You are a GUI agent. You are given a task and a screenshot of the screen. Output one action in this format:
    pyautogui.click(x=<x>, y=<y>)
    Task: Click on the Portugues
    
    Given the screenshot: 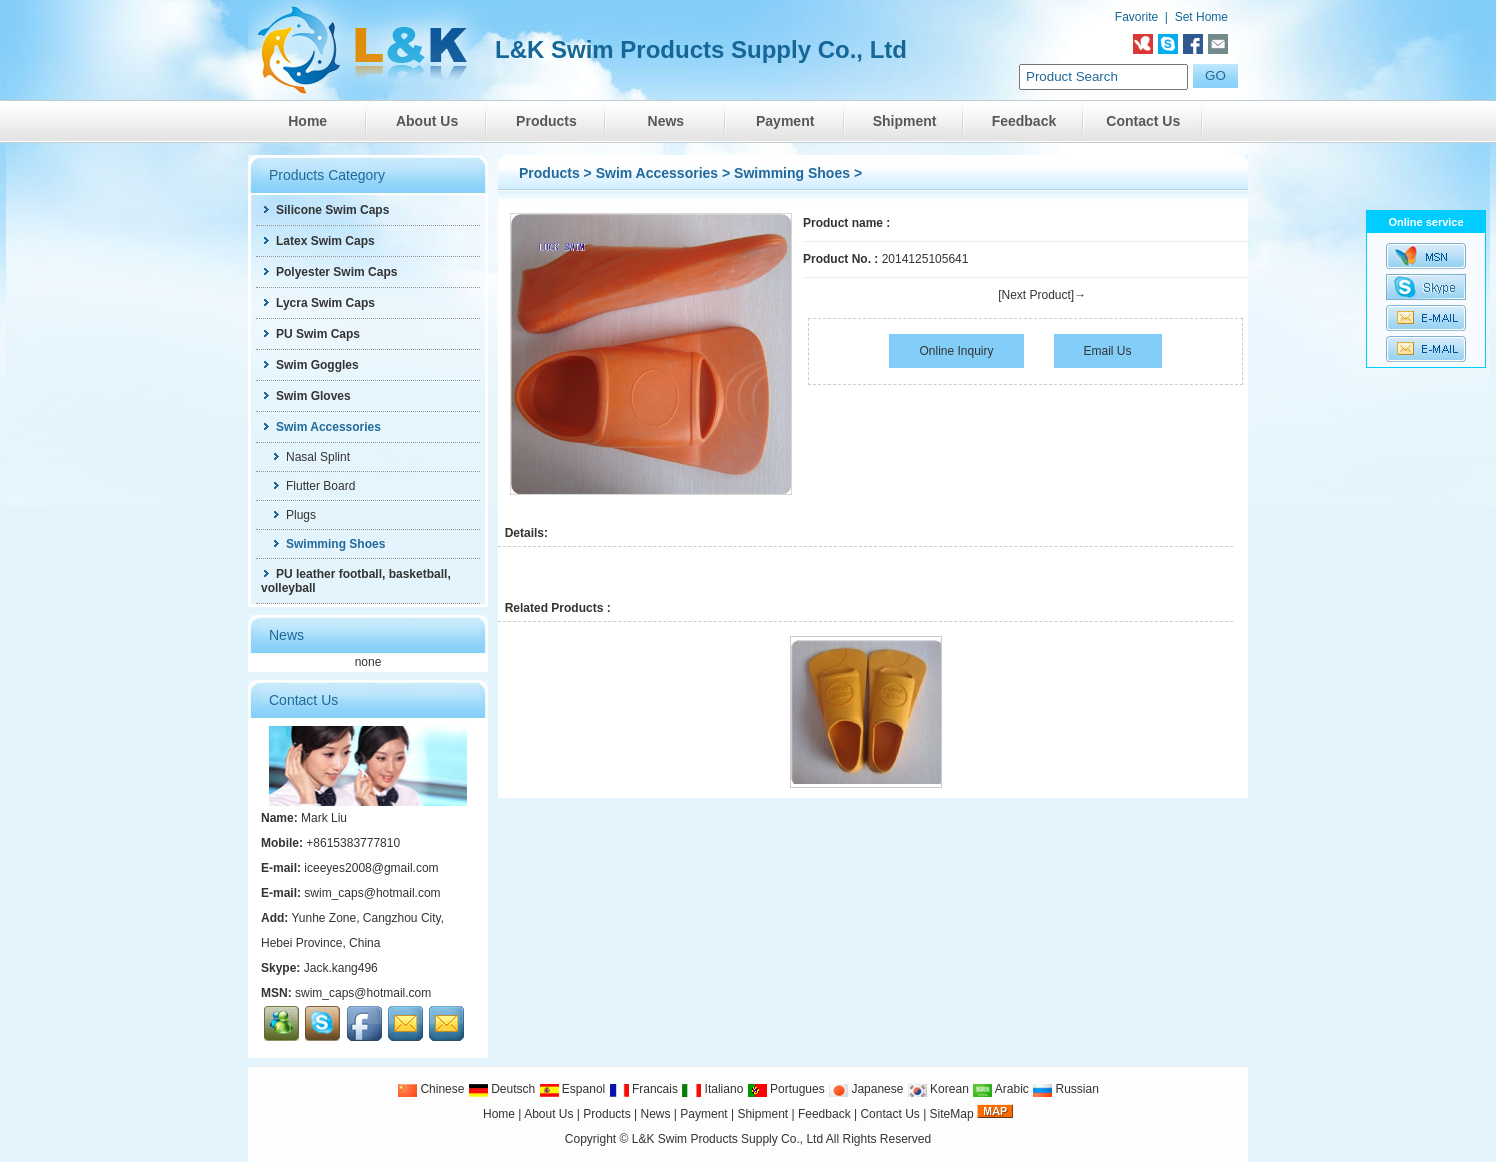 What is the action you would take?
    pyautogui.click(x=786, y=1089)
    